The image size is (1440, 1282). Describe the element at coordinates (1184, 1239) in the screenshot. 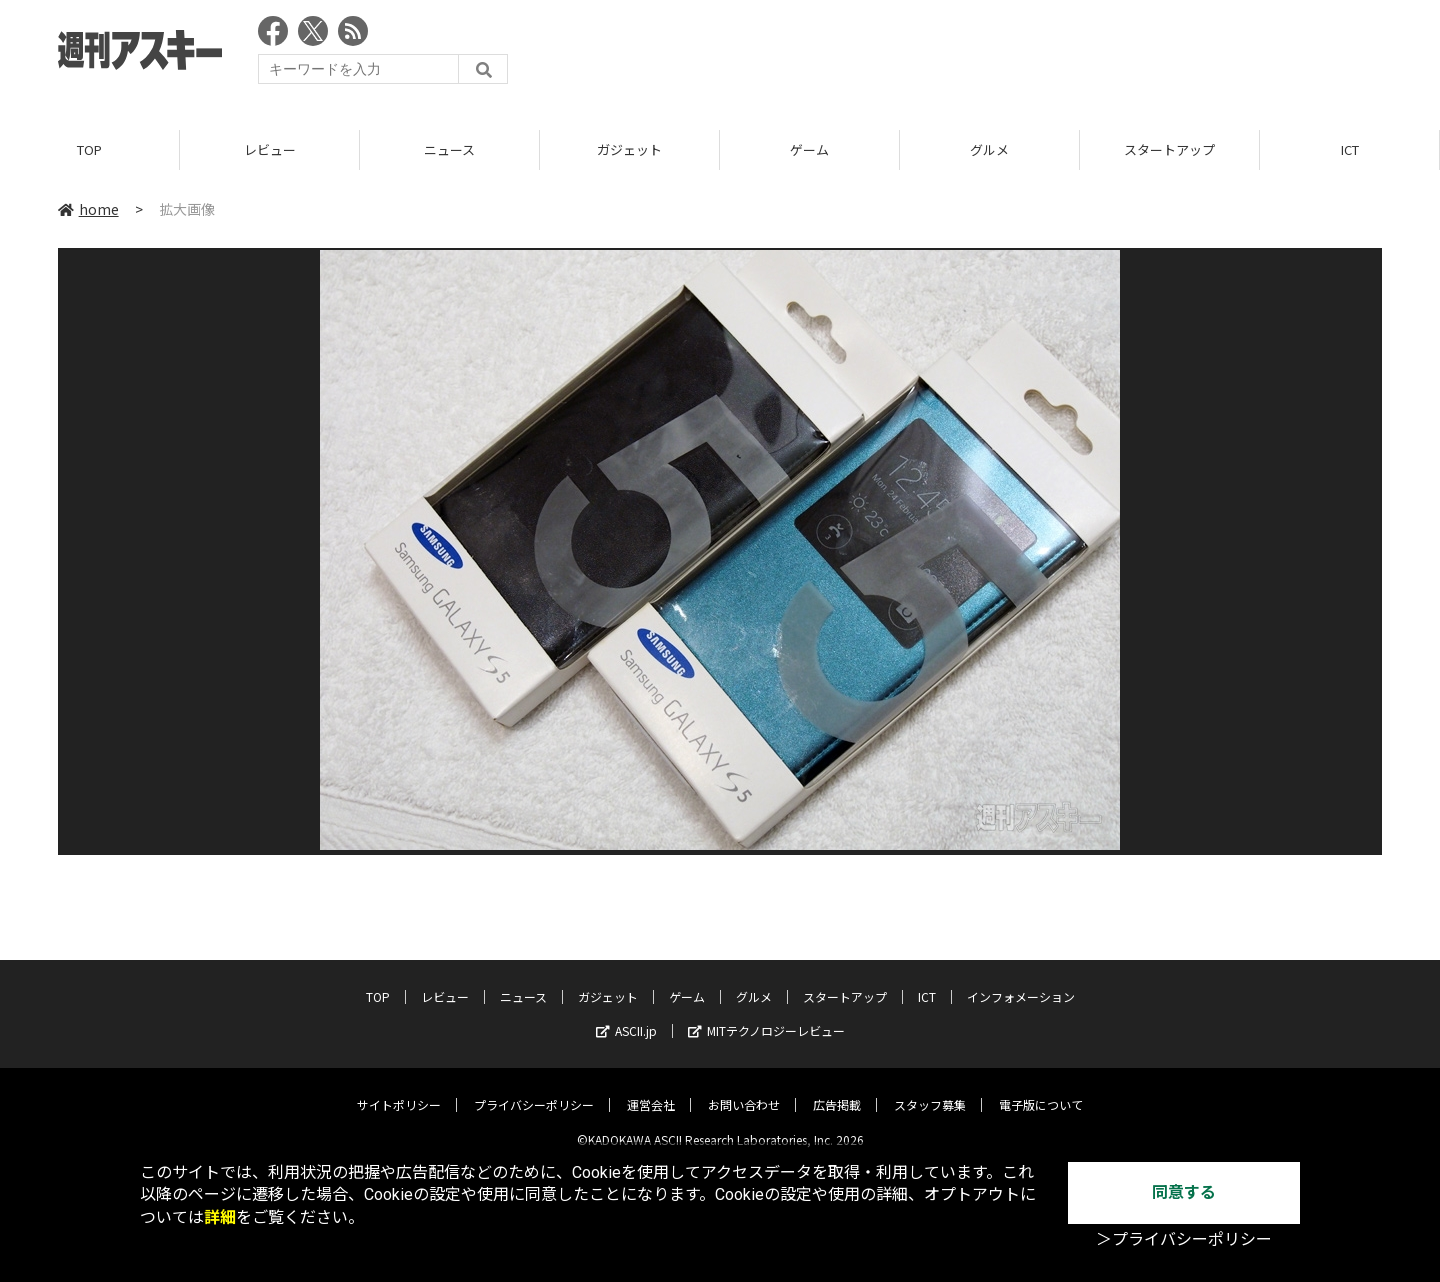

I see `＞プライバシーポリシー` at that location.